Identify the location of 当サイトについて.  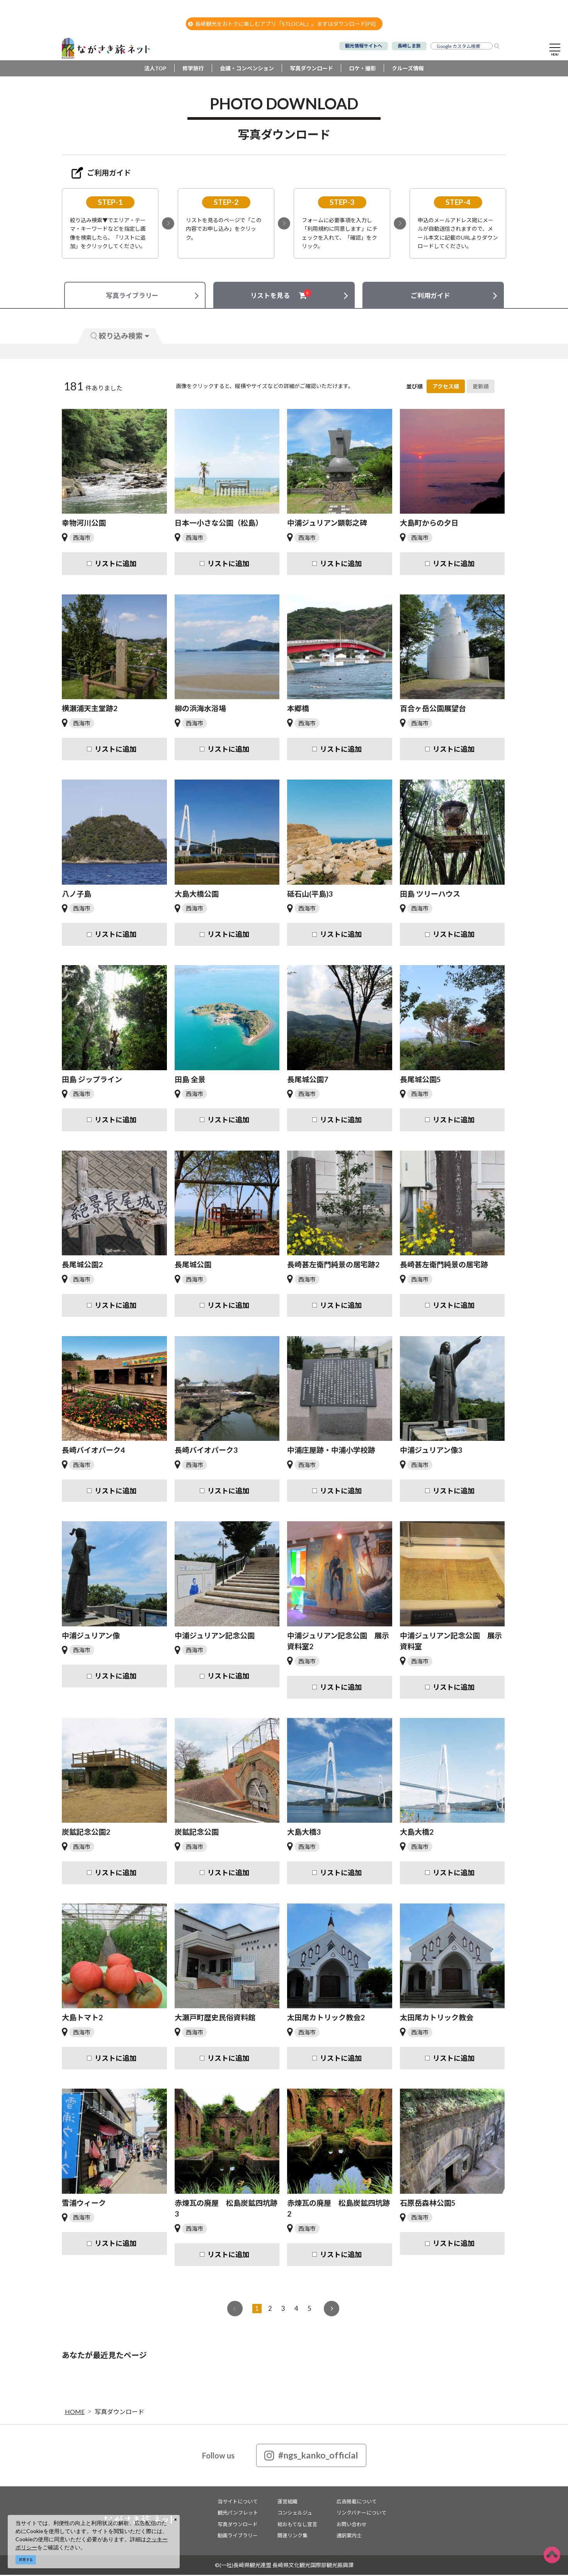
(238, 2502).